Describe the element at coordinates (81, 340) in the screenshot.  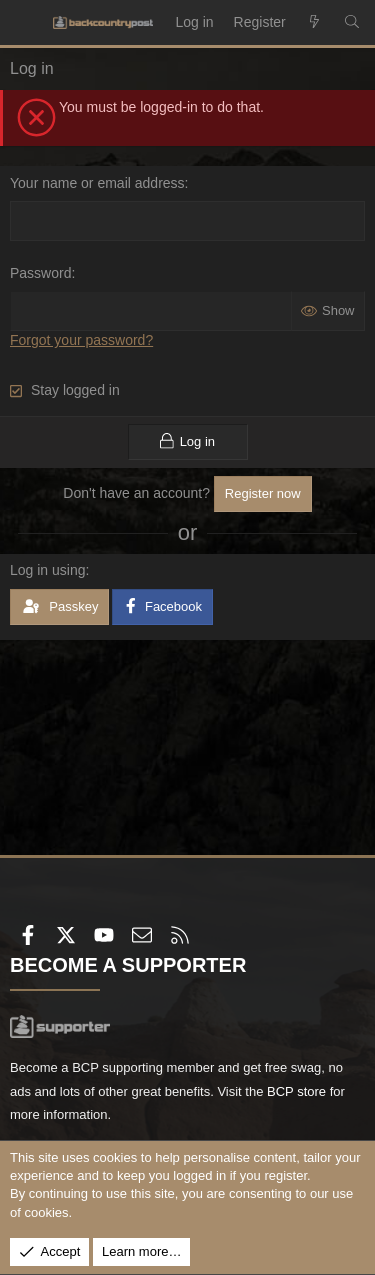
I see `Forgot your password?` at that location.